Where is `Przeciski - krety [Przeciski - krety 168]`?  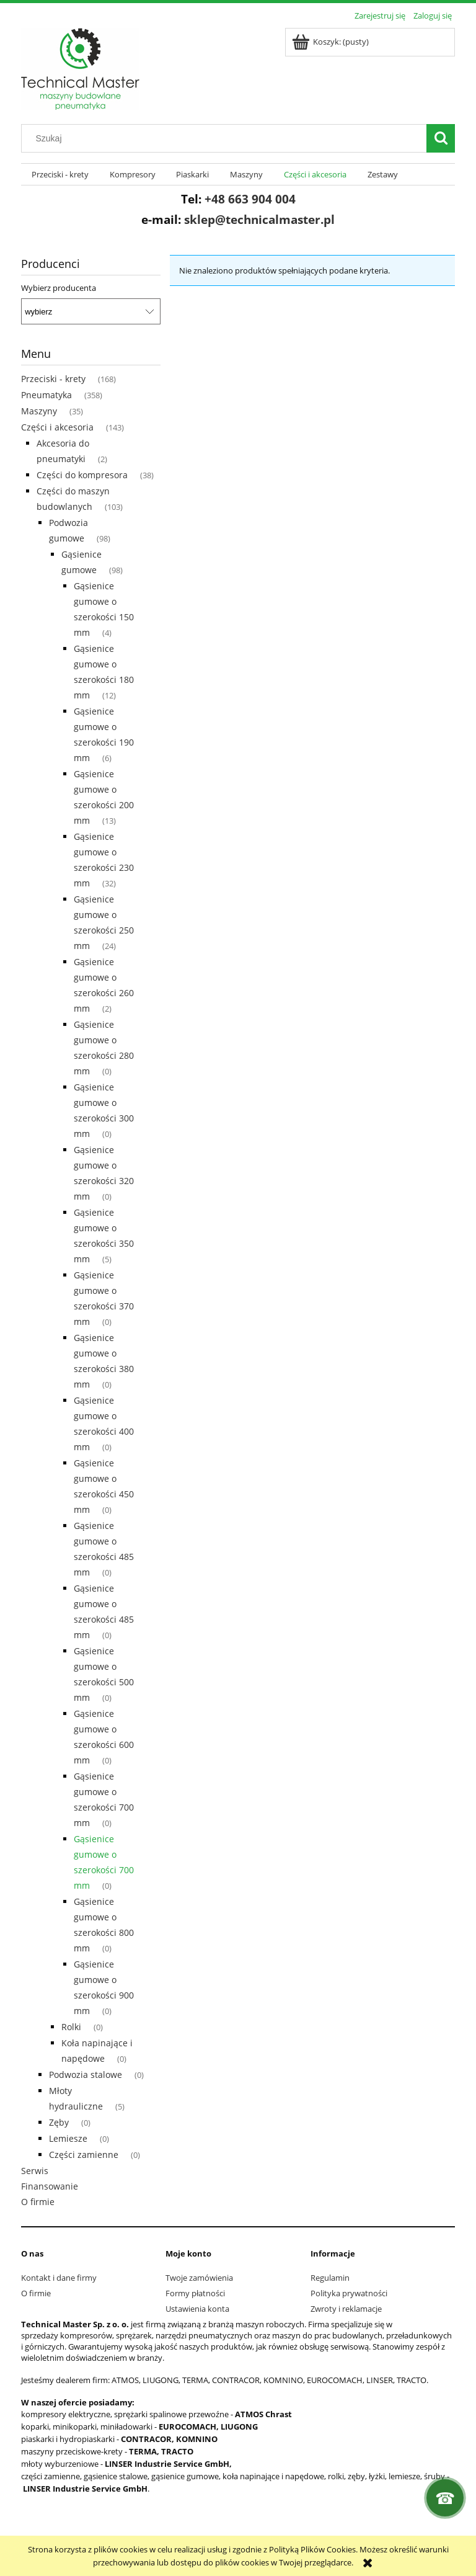 Przeciski - krety [Przeciski - krety 168] is located at coordinates (53, 379).